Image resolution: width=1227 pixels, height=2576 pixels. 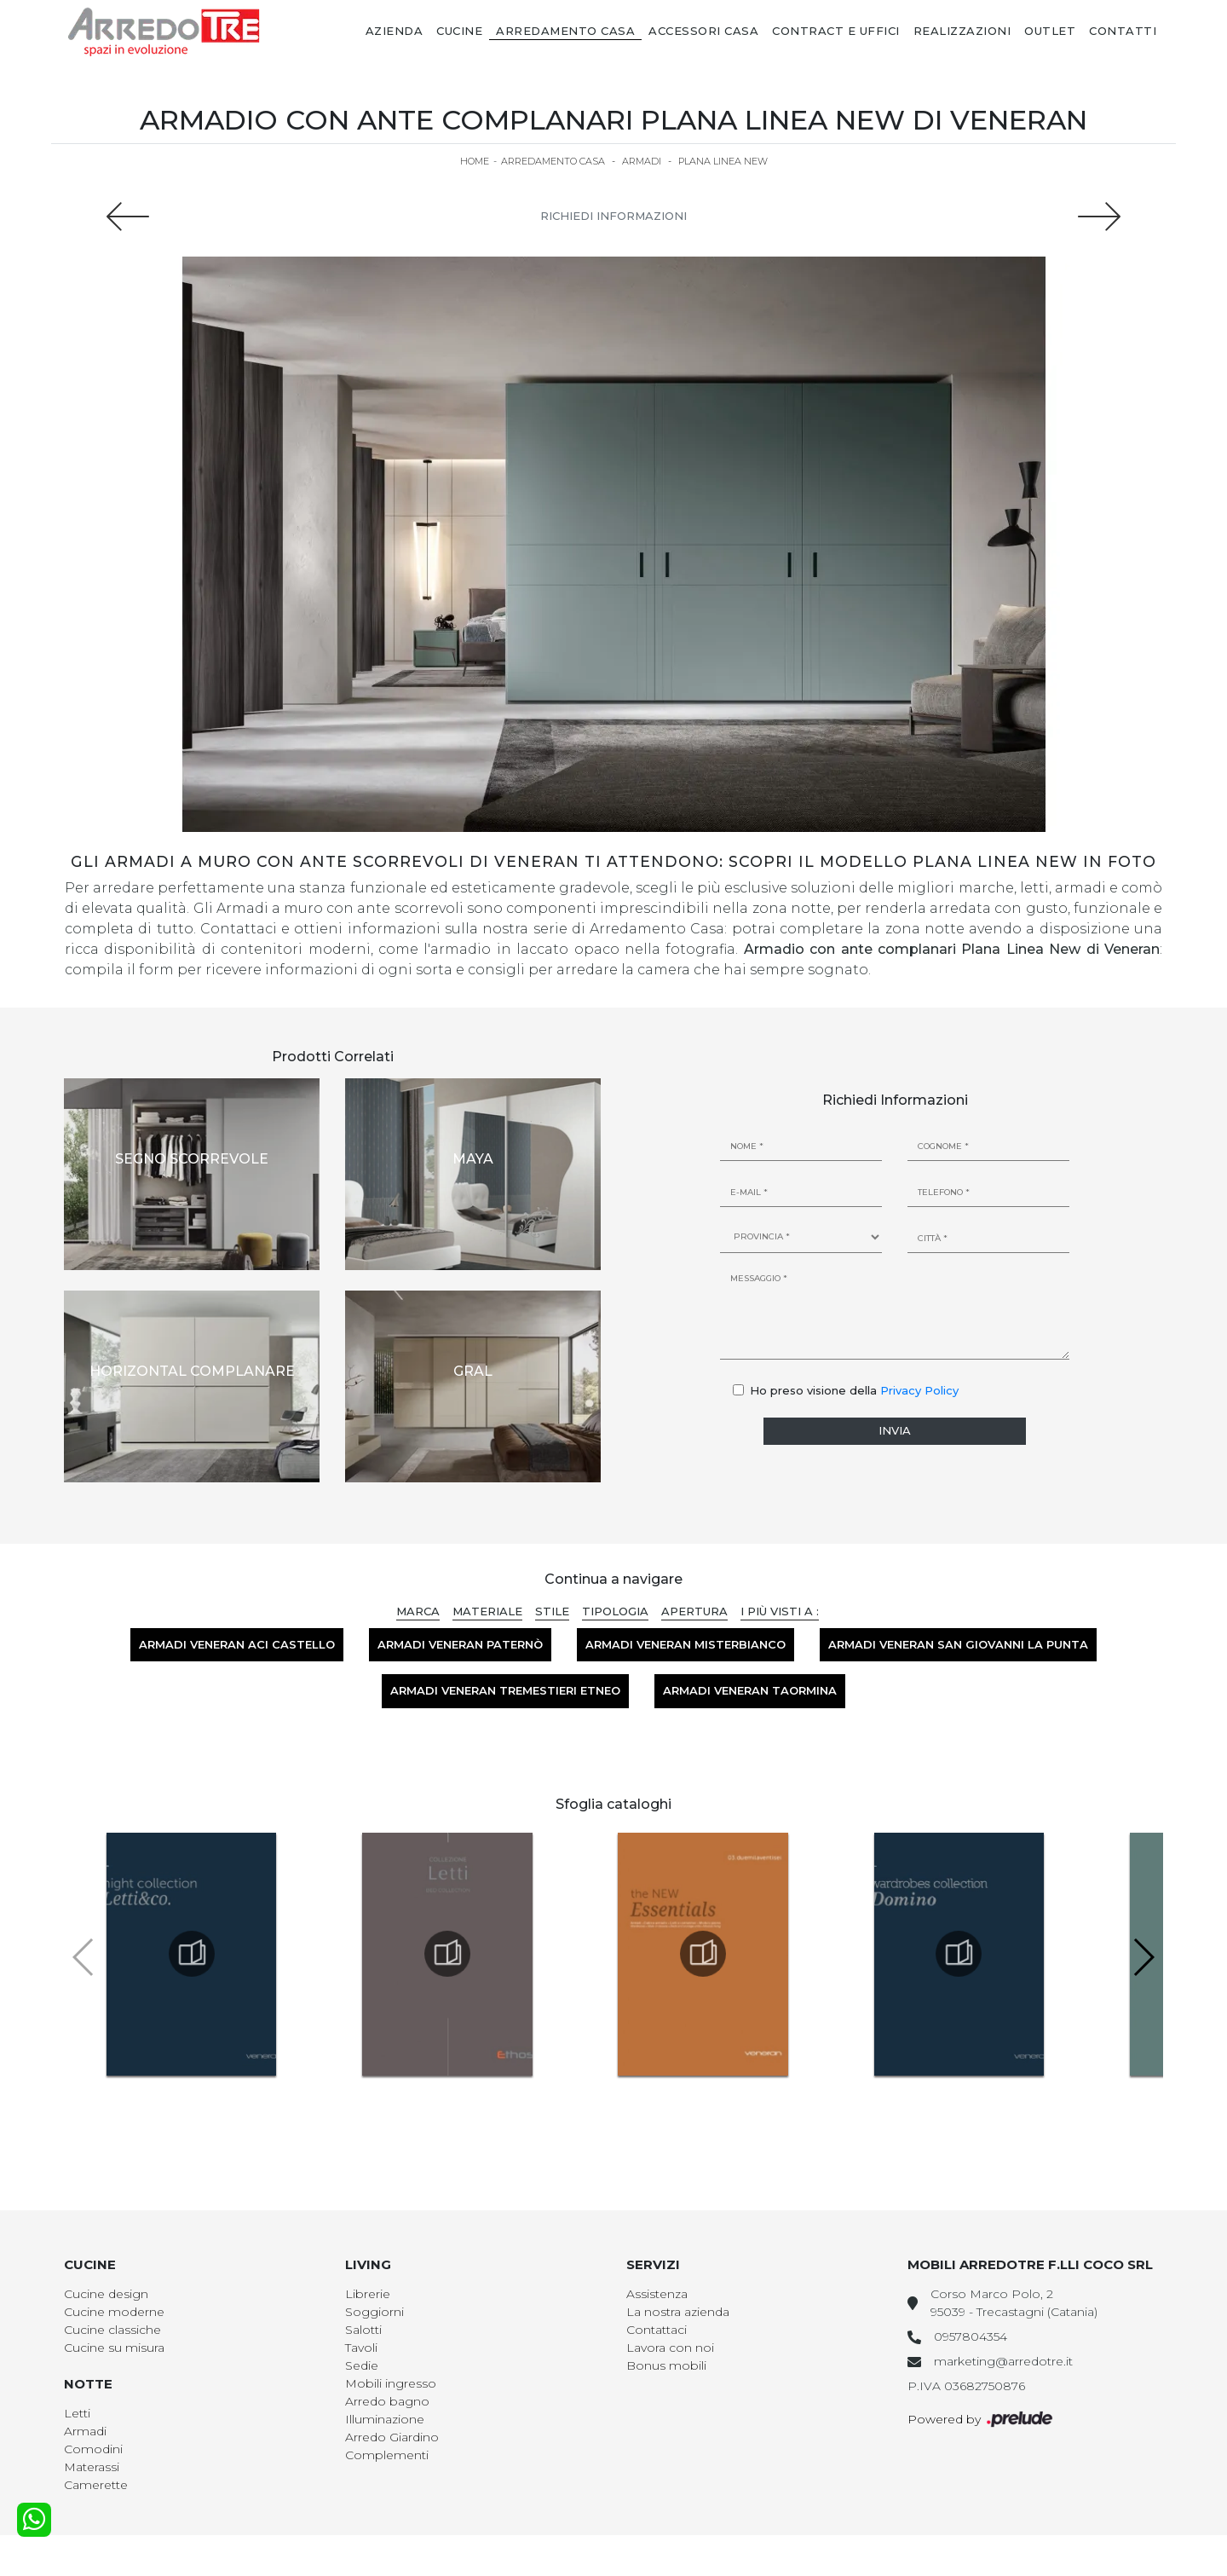 I want to click on Cucine su misura, so click(x=114, y=2347).